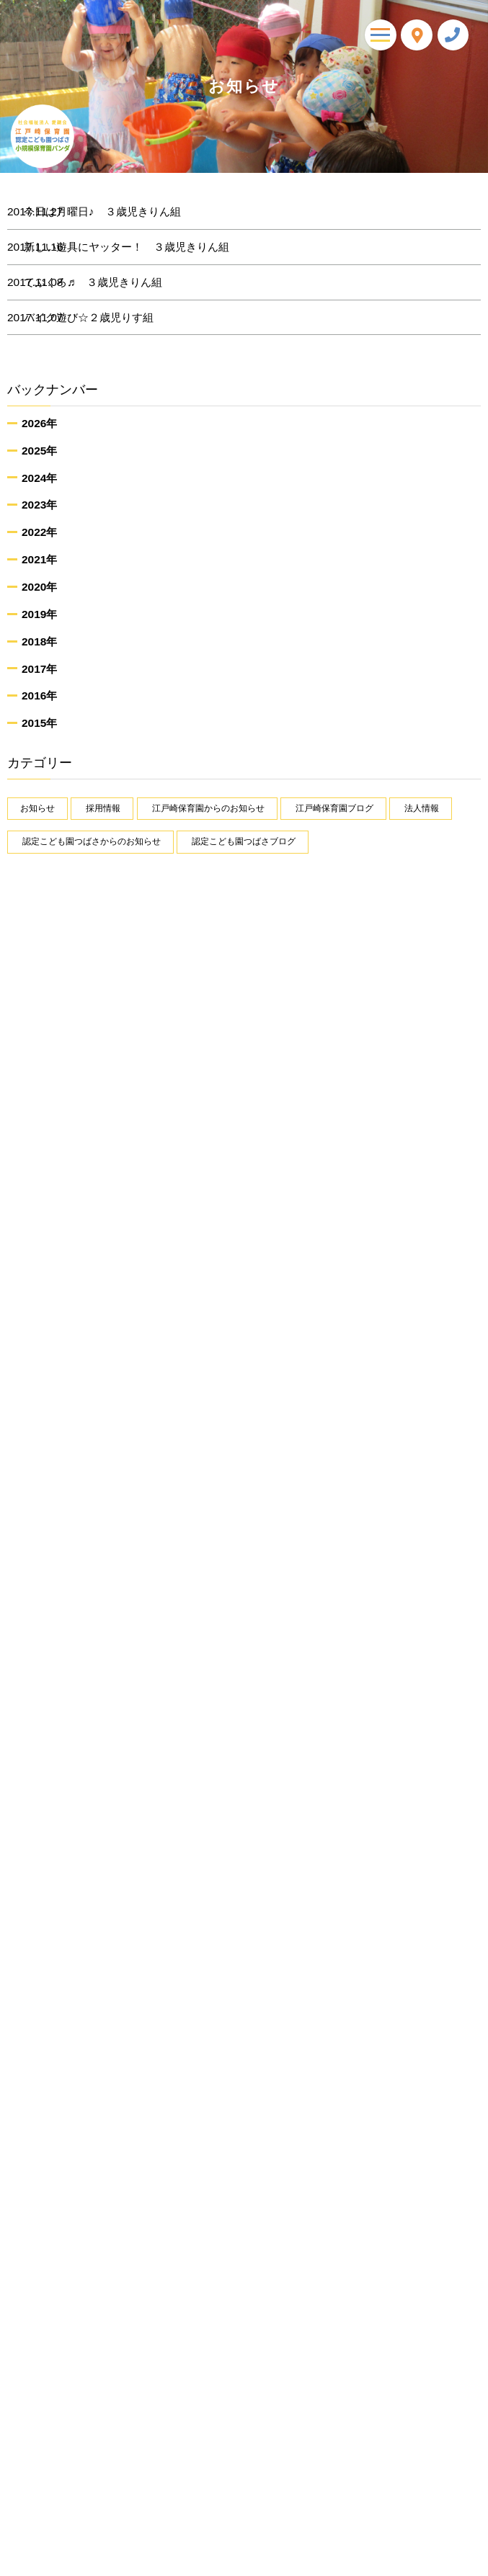 The width and height of the screenshot is (488, 2576). Describe the element at coordinates (142, 247) in the screenshot. I see `新しい遊具にヤッター！ ３歳児きりん組` at that location.